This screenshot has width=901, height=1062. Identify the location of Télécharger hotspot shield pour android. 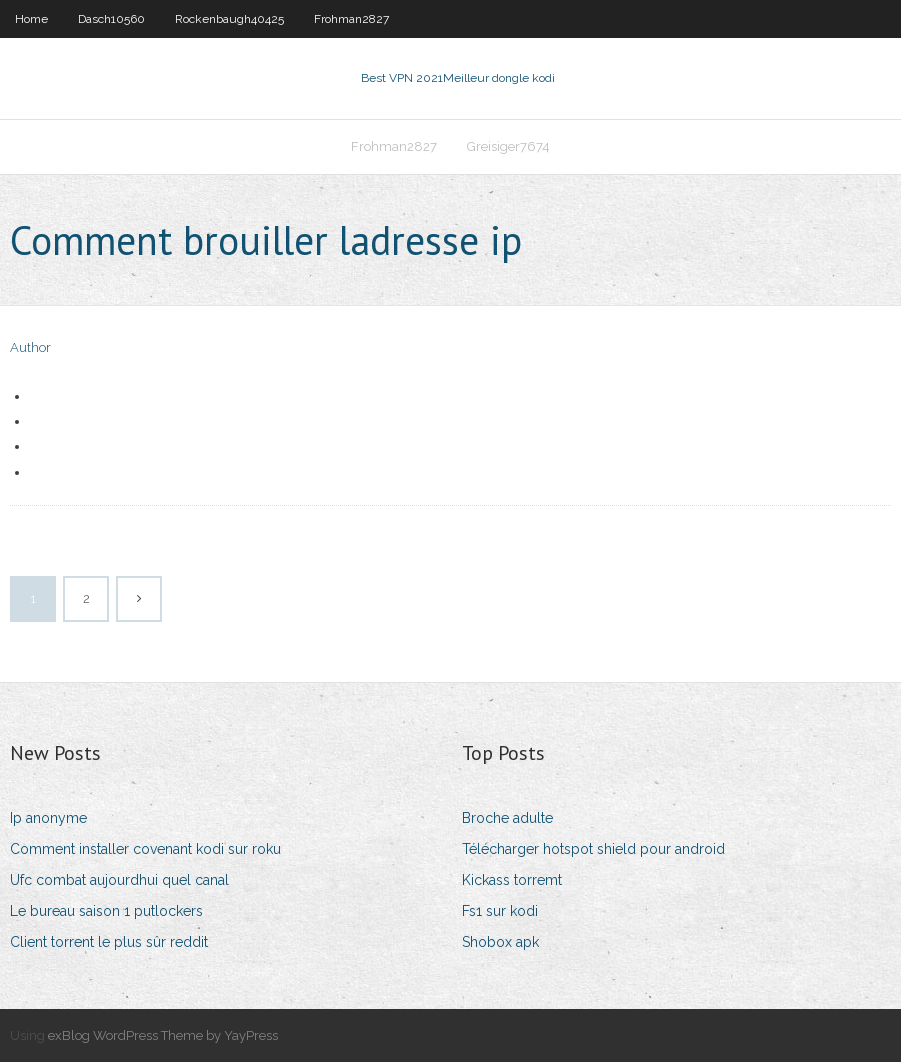
(593, 849).